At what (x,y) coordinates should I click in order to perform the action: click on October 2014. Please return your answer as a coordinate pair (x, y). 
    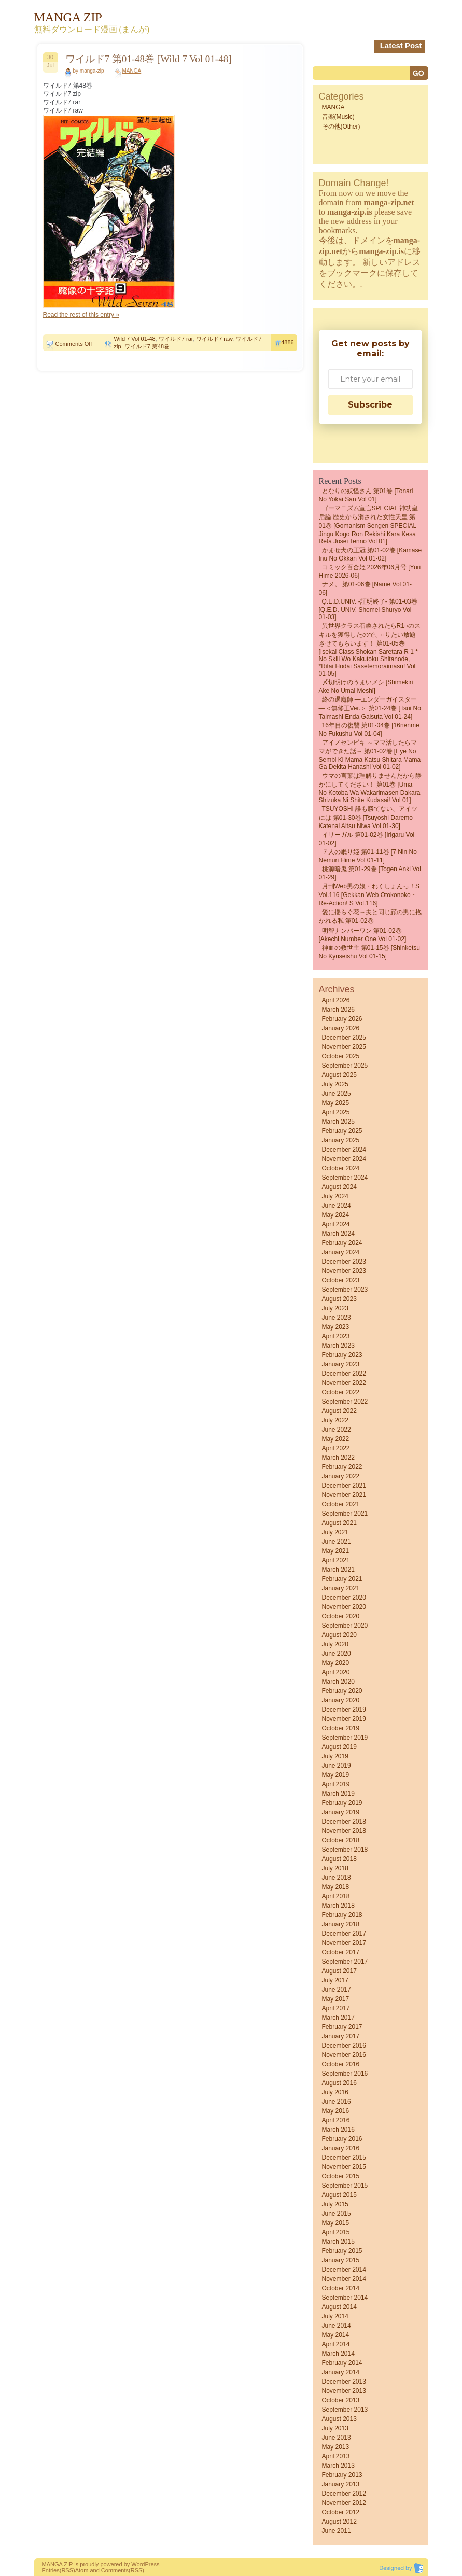
    Looking at the image, I should click on (341, 2288).